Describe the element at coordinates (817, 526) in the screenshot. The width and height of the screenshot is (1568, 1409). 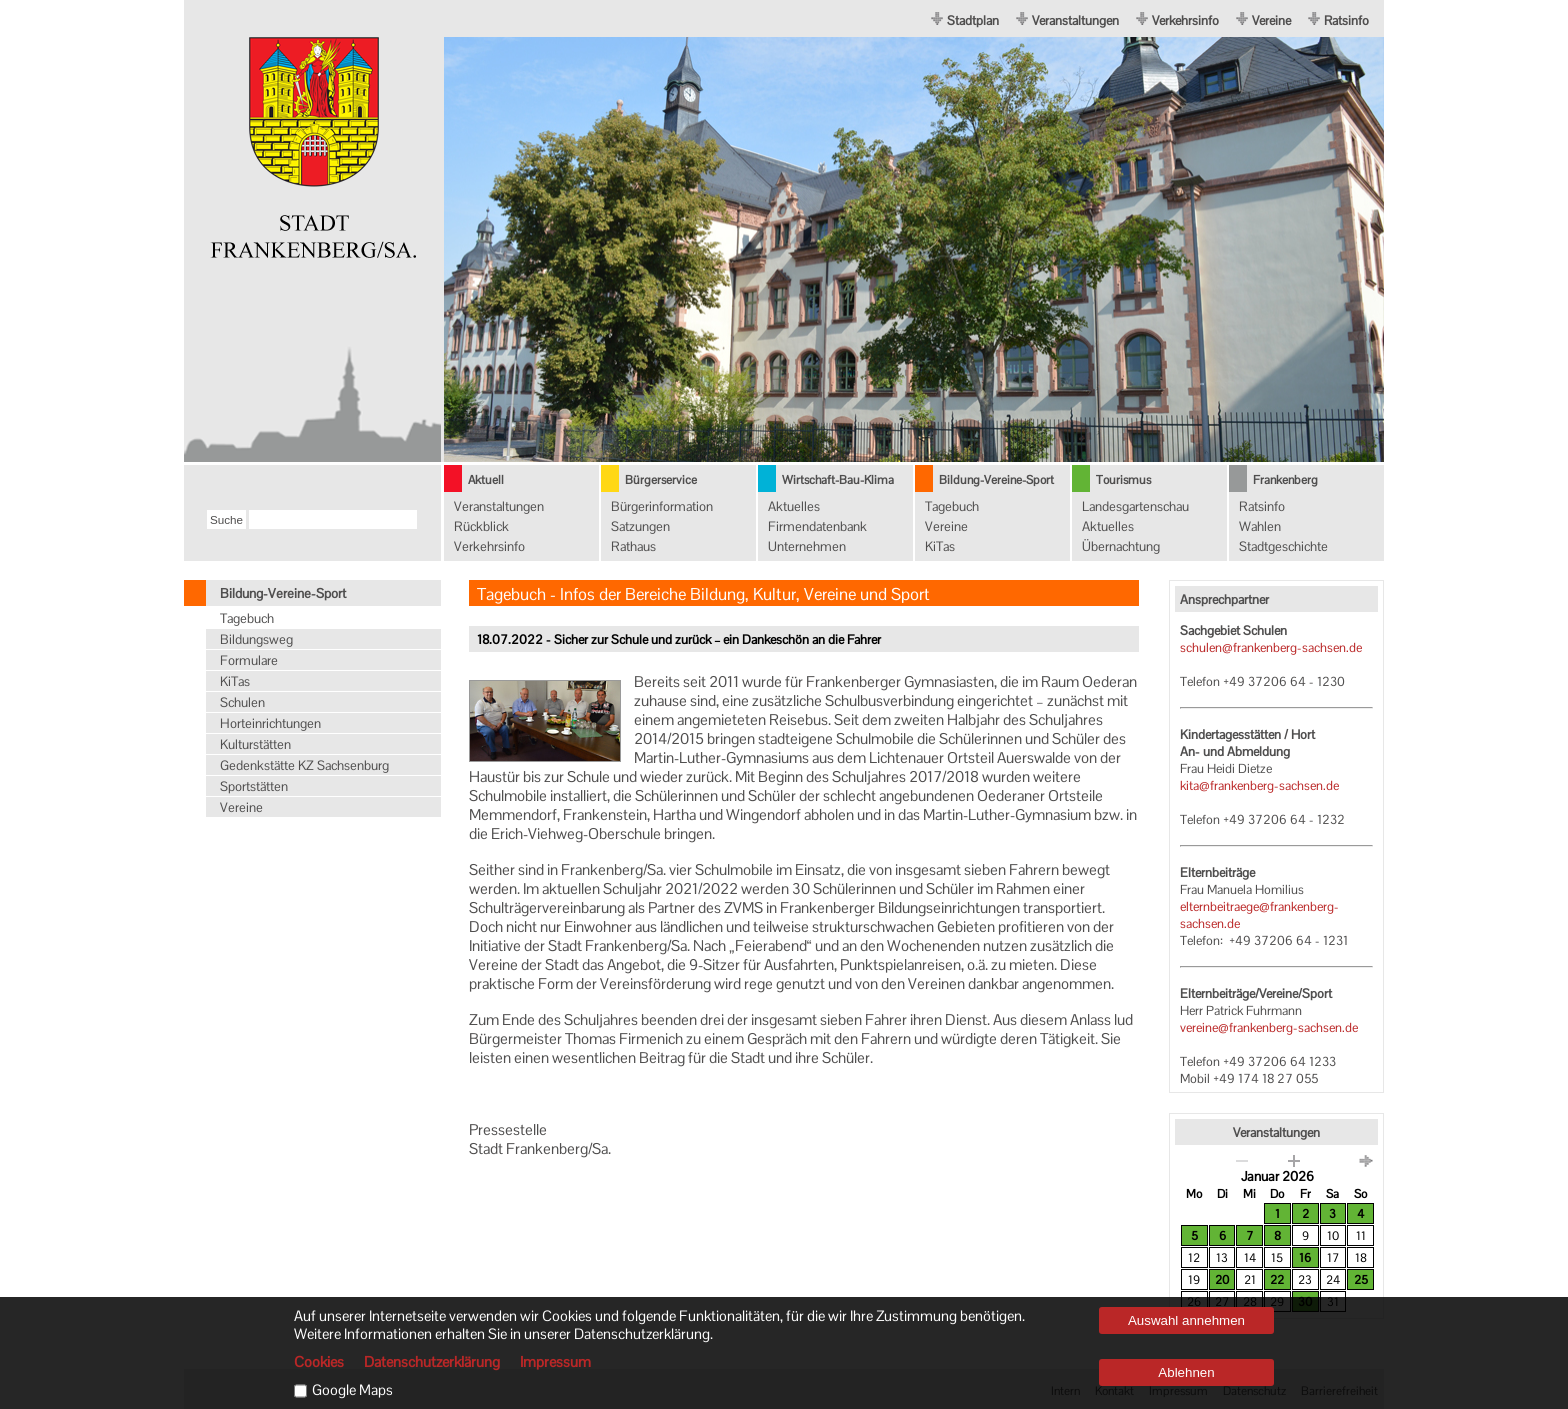
I see `Firmendatenbank` at that location.